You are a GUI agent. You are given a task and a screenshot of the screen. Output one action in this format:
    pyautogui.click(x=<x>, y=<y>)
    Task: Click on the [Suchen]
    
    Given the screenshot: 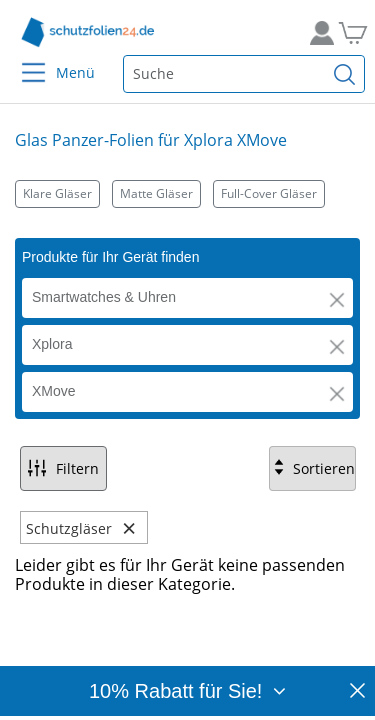 What is the action you would take?
    pyautogui.click(x=345, y=74)
    